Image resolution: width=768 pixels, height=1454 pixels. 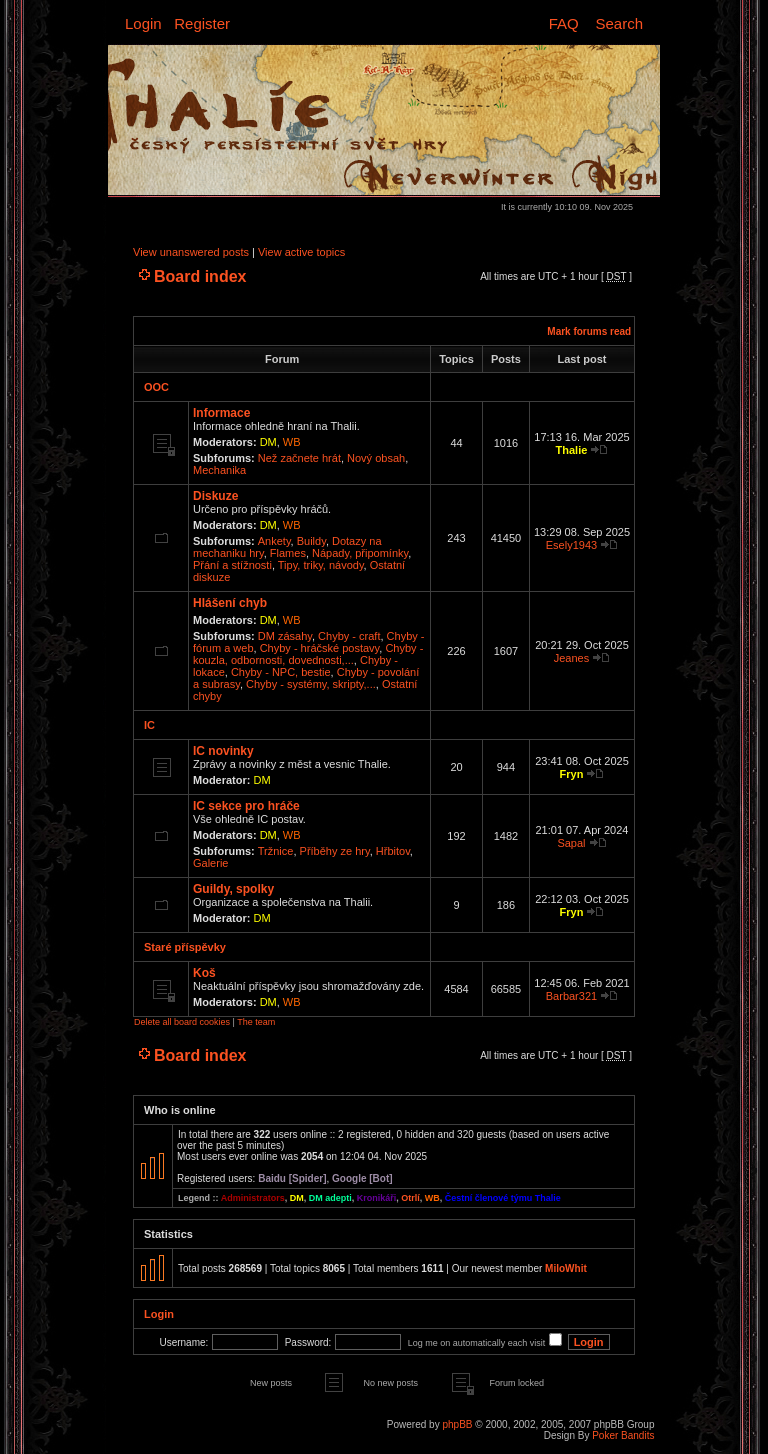 I want to click on Thalie, so click(x=572, y=450).